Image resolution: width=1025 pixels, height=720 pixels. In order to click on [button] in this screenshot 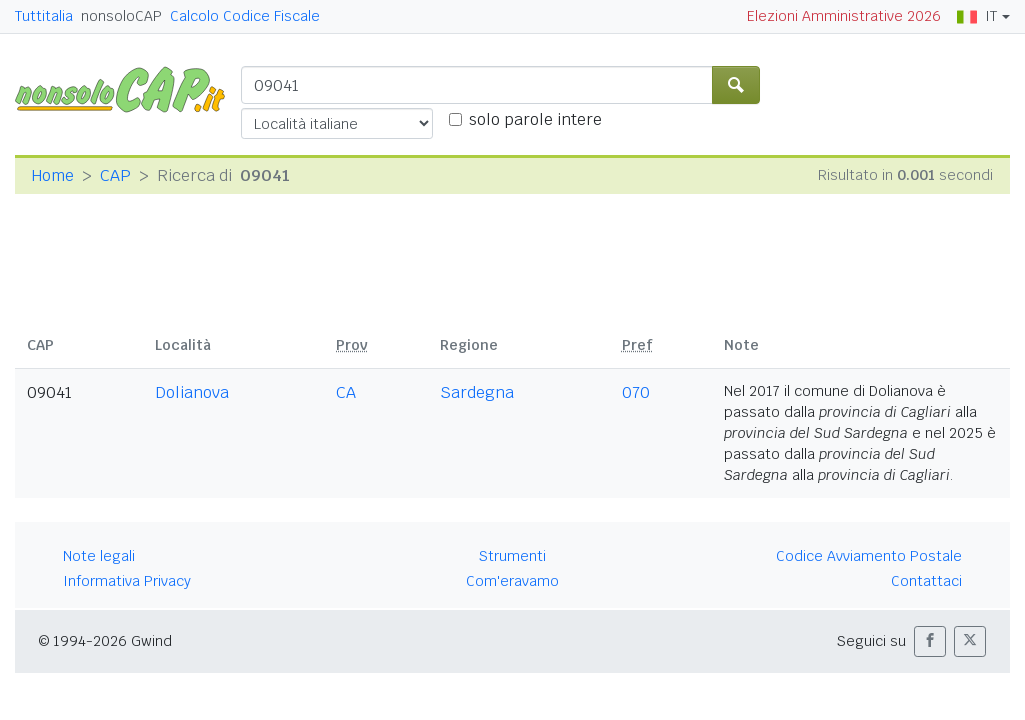, I will do `click(930, 641)`.